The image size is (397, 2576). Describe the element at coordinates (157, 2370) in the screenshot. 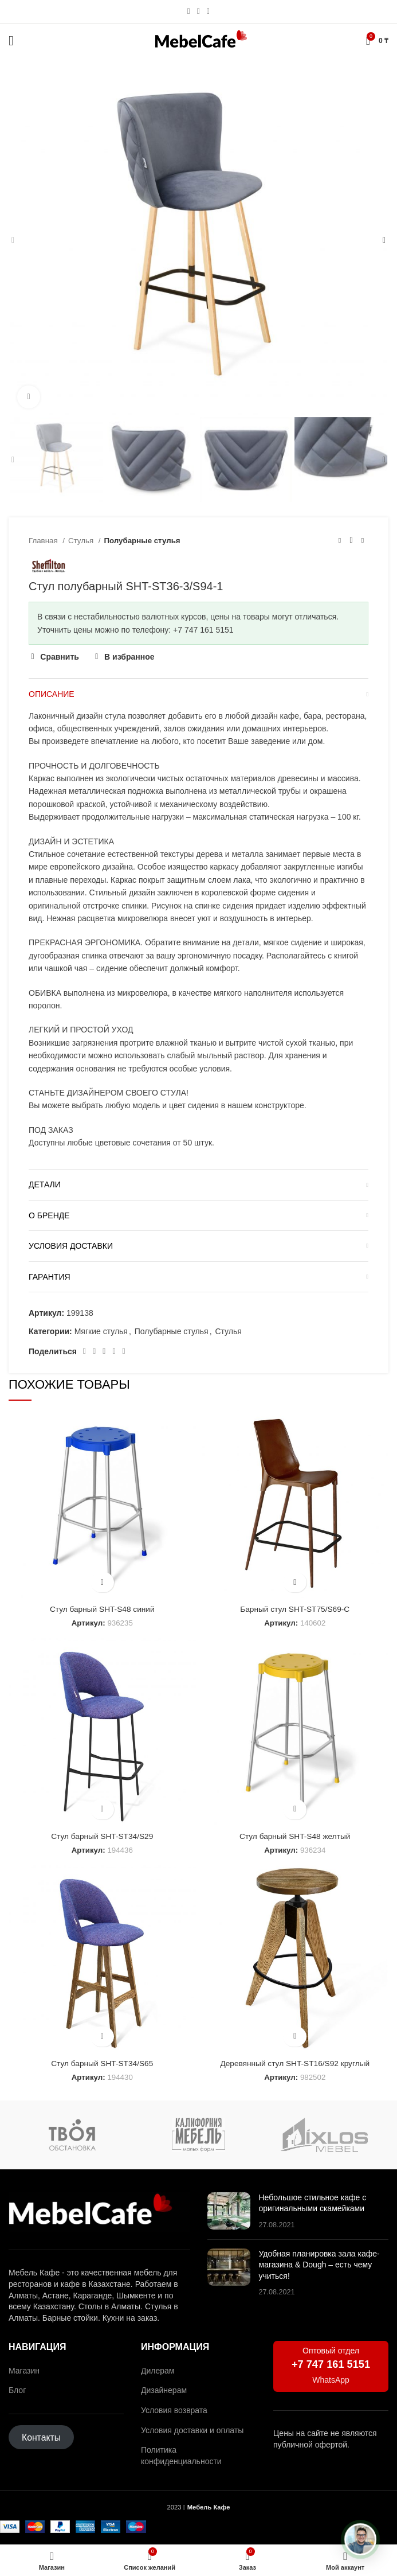

I see `Дилерам` at that location.